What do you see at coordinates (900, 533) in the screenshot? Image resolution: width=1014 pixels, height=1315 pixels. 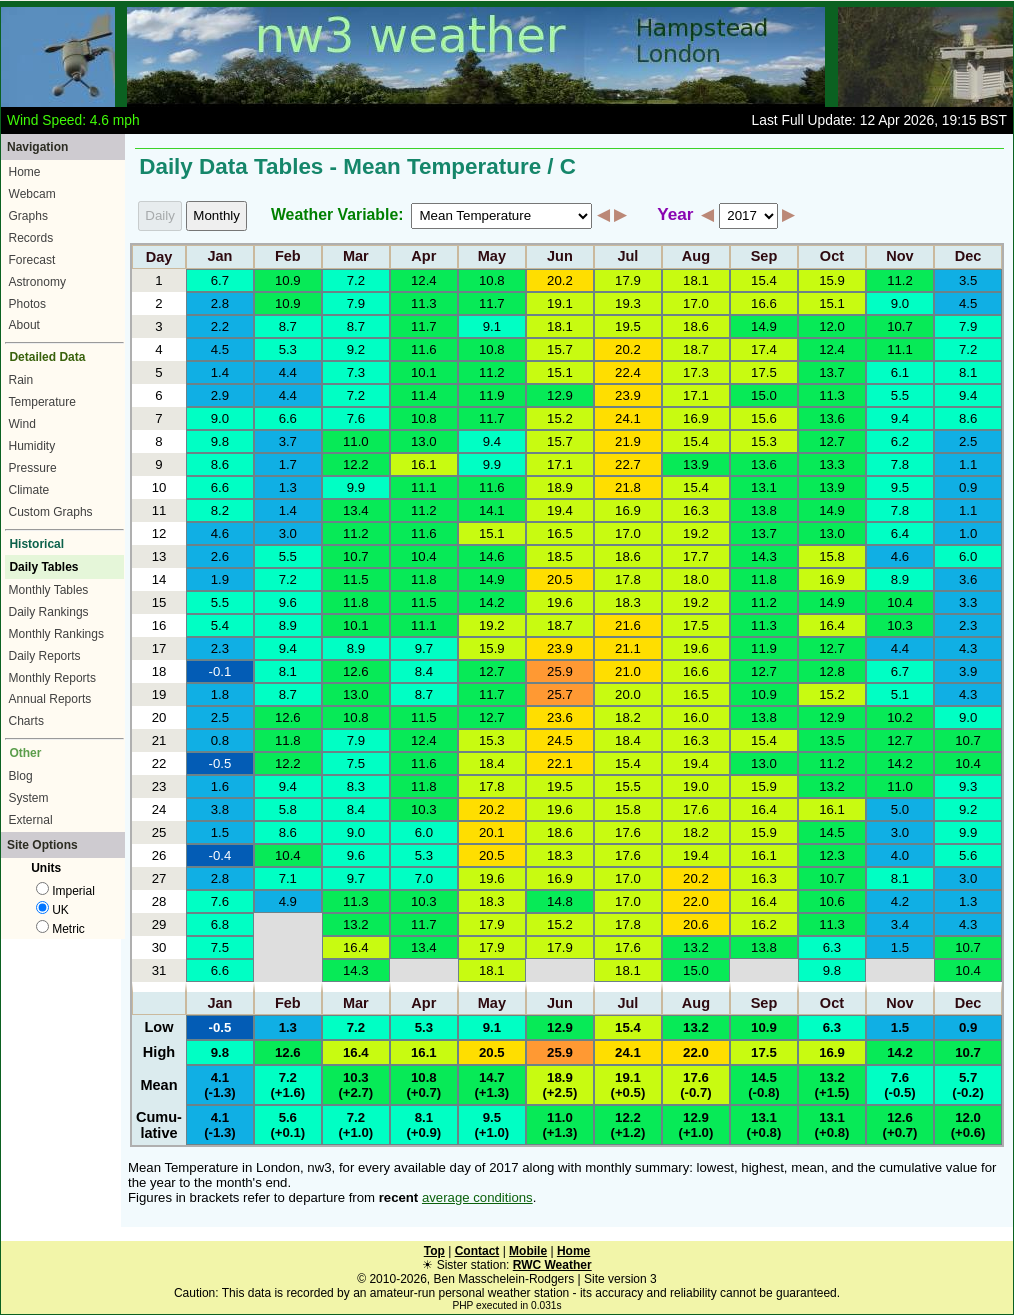 I see `6.4` at bounding box center [900, 533].